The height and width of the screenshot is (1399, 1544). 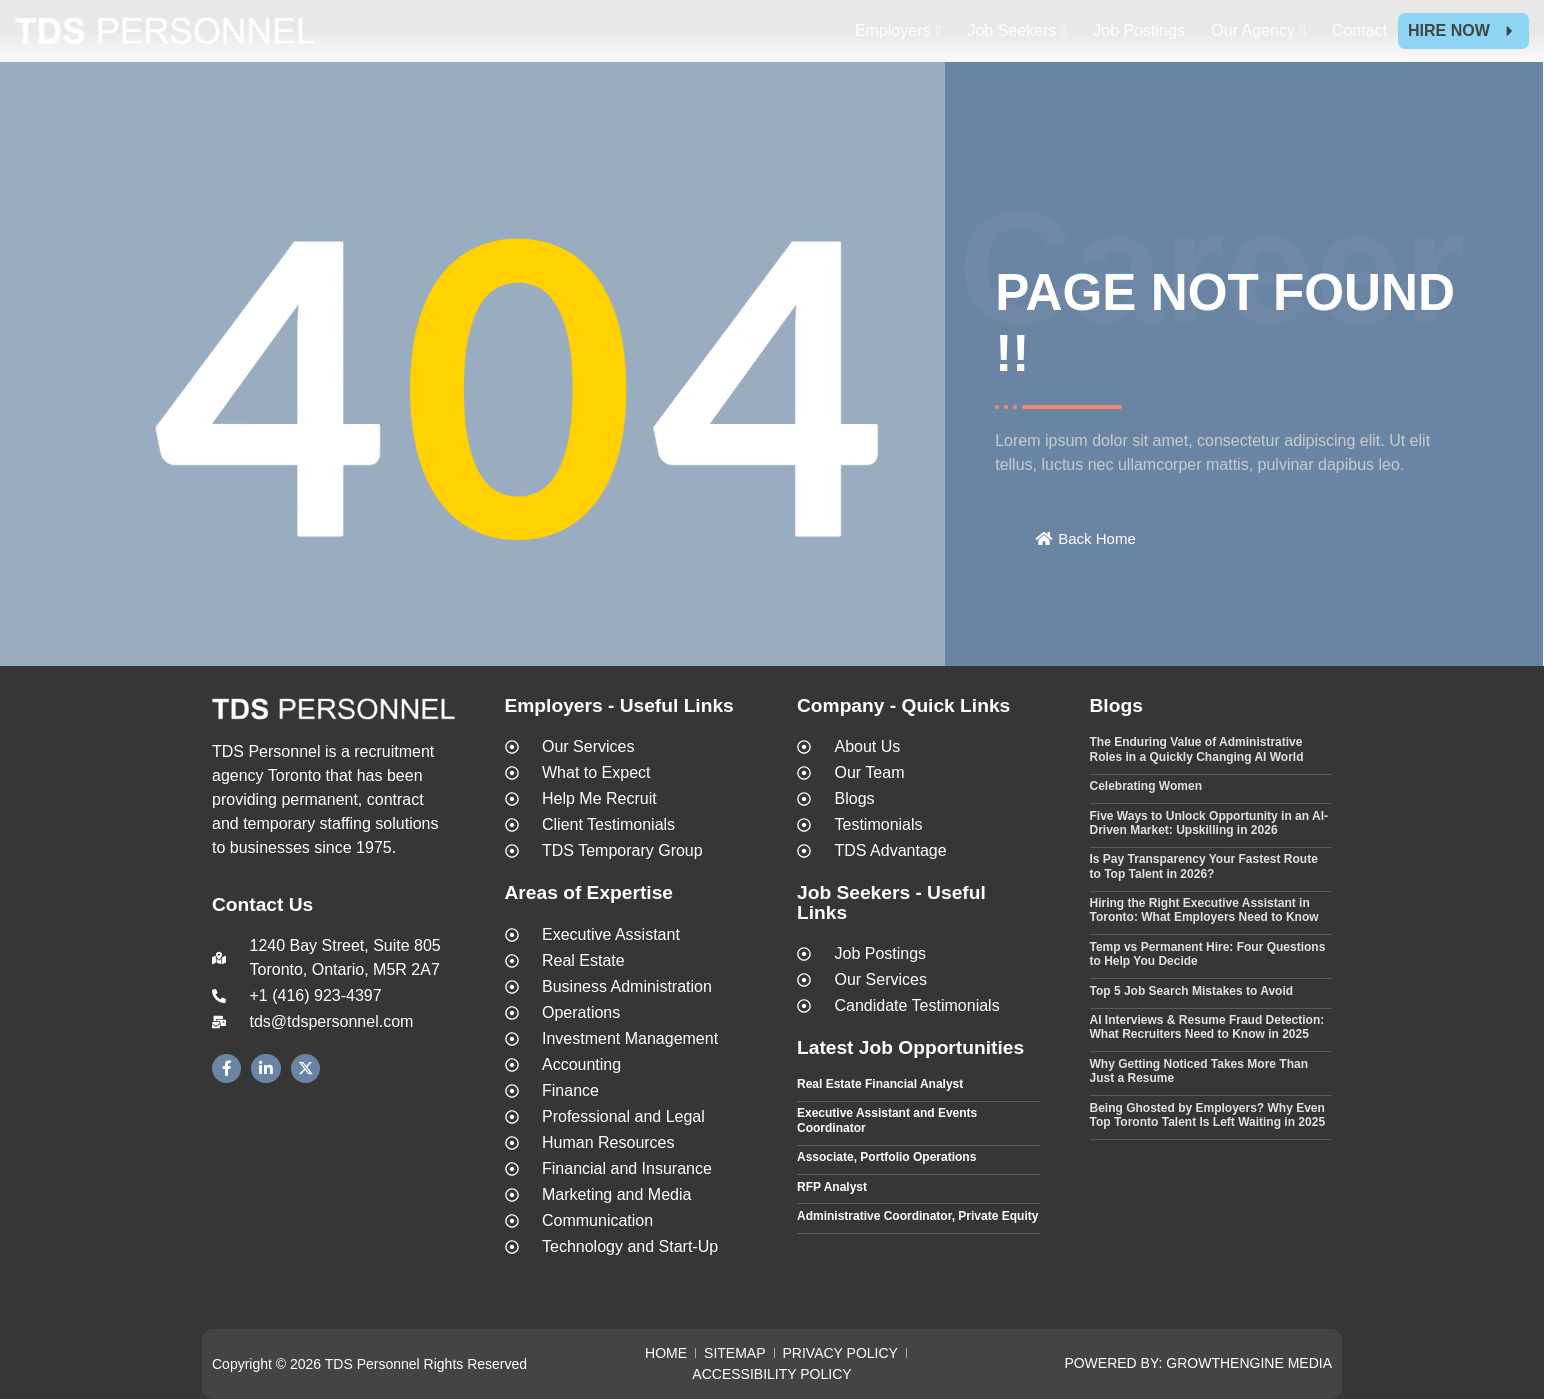 What do you see at coordinates (1192, 991) in the screenshot?
I see `Top 5 Job Search Mistakes to Avoid` at bounding box center [1192, 991].